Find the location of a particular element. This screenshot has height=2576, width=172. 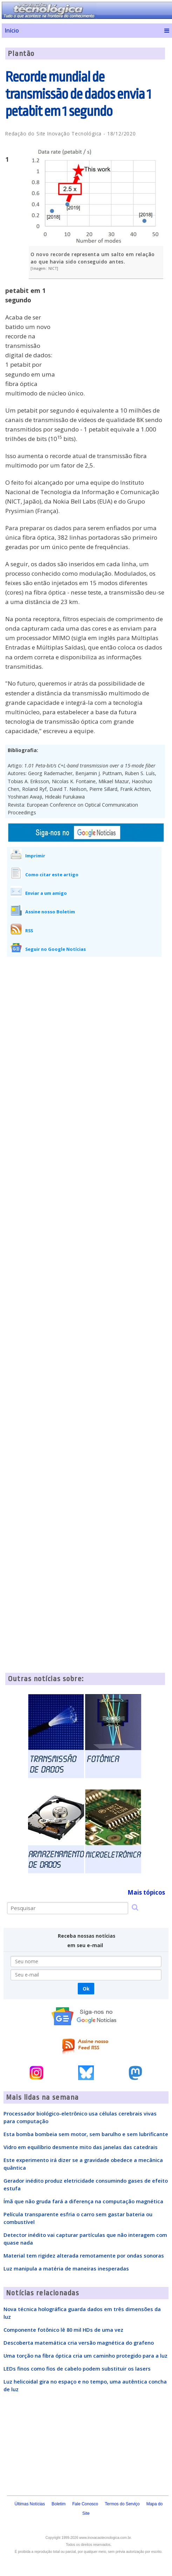

Termos do Serviço is located at coordinates (122, 2503).